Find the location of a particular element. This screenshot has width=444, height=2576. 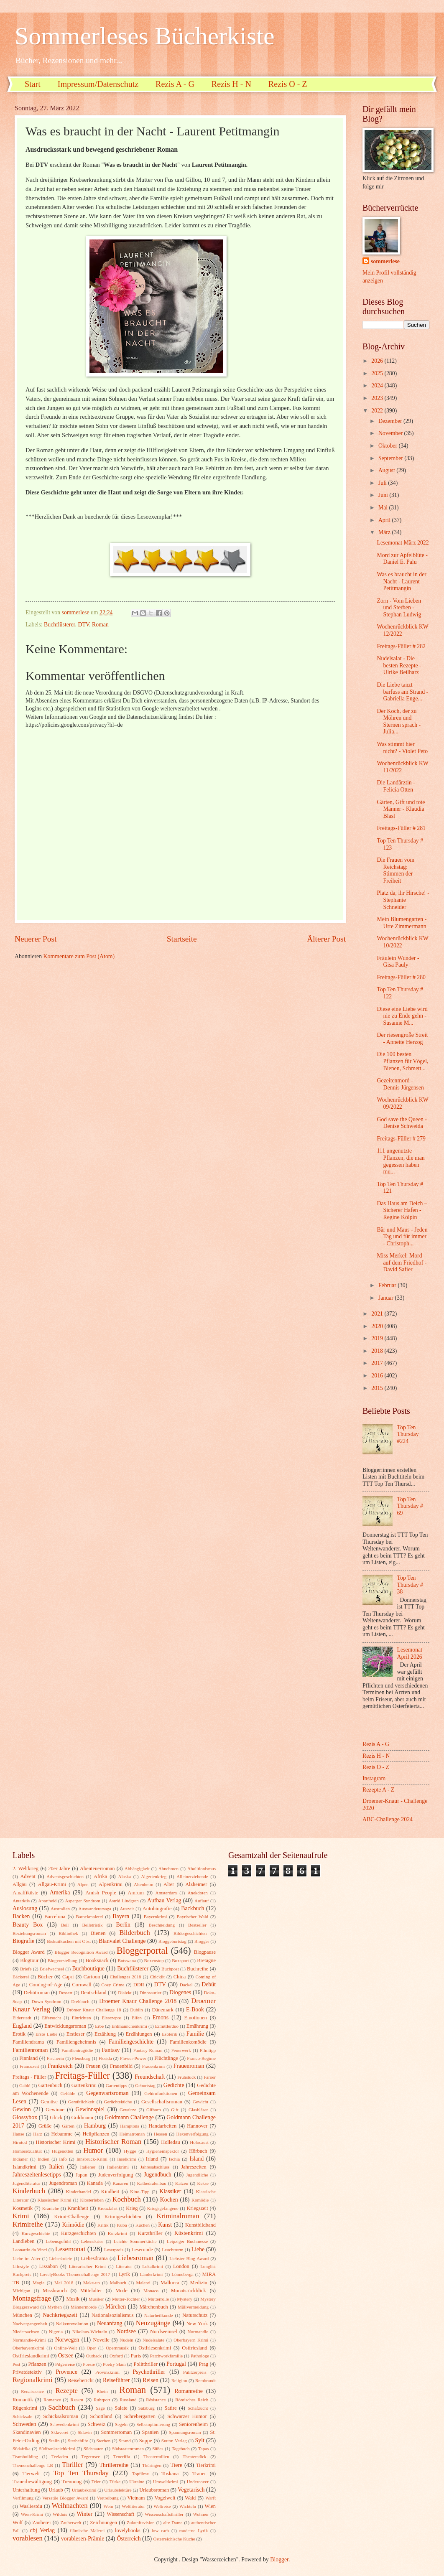

Erotik is located at coordinates (19, 2034).